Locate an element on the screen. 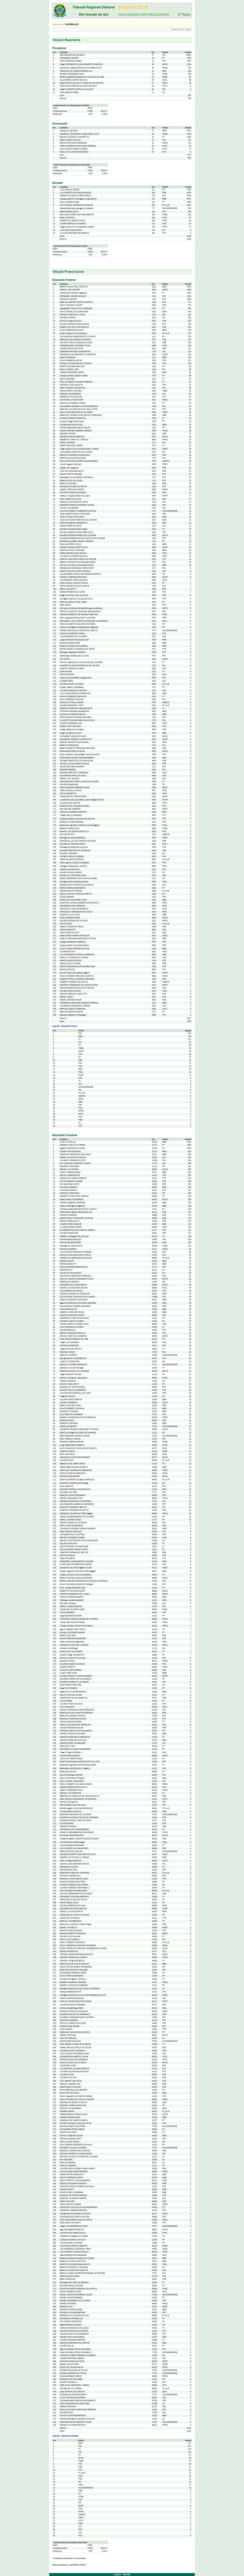  CLAUDIA VIEIRA DE ARA�JO is located at coordinates (73, 2005).